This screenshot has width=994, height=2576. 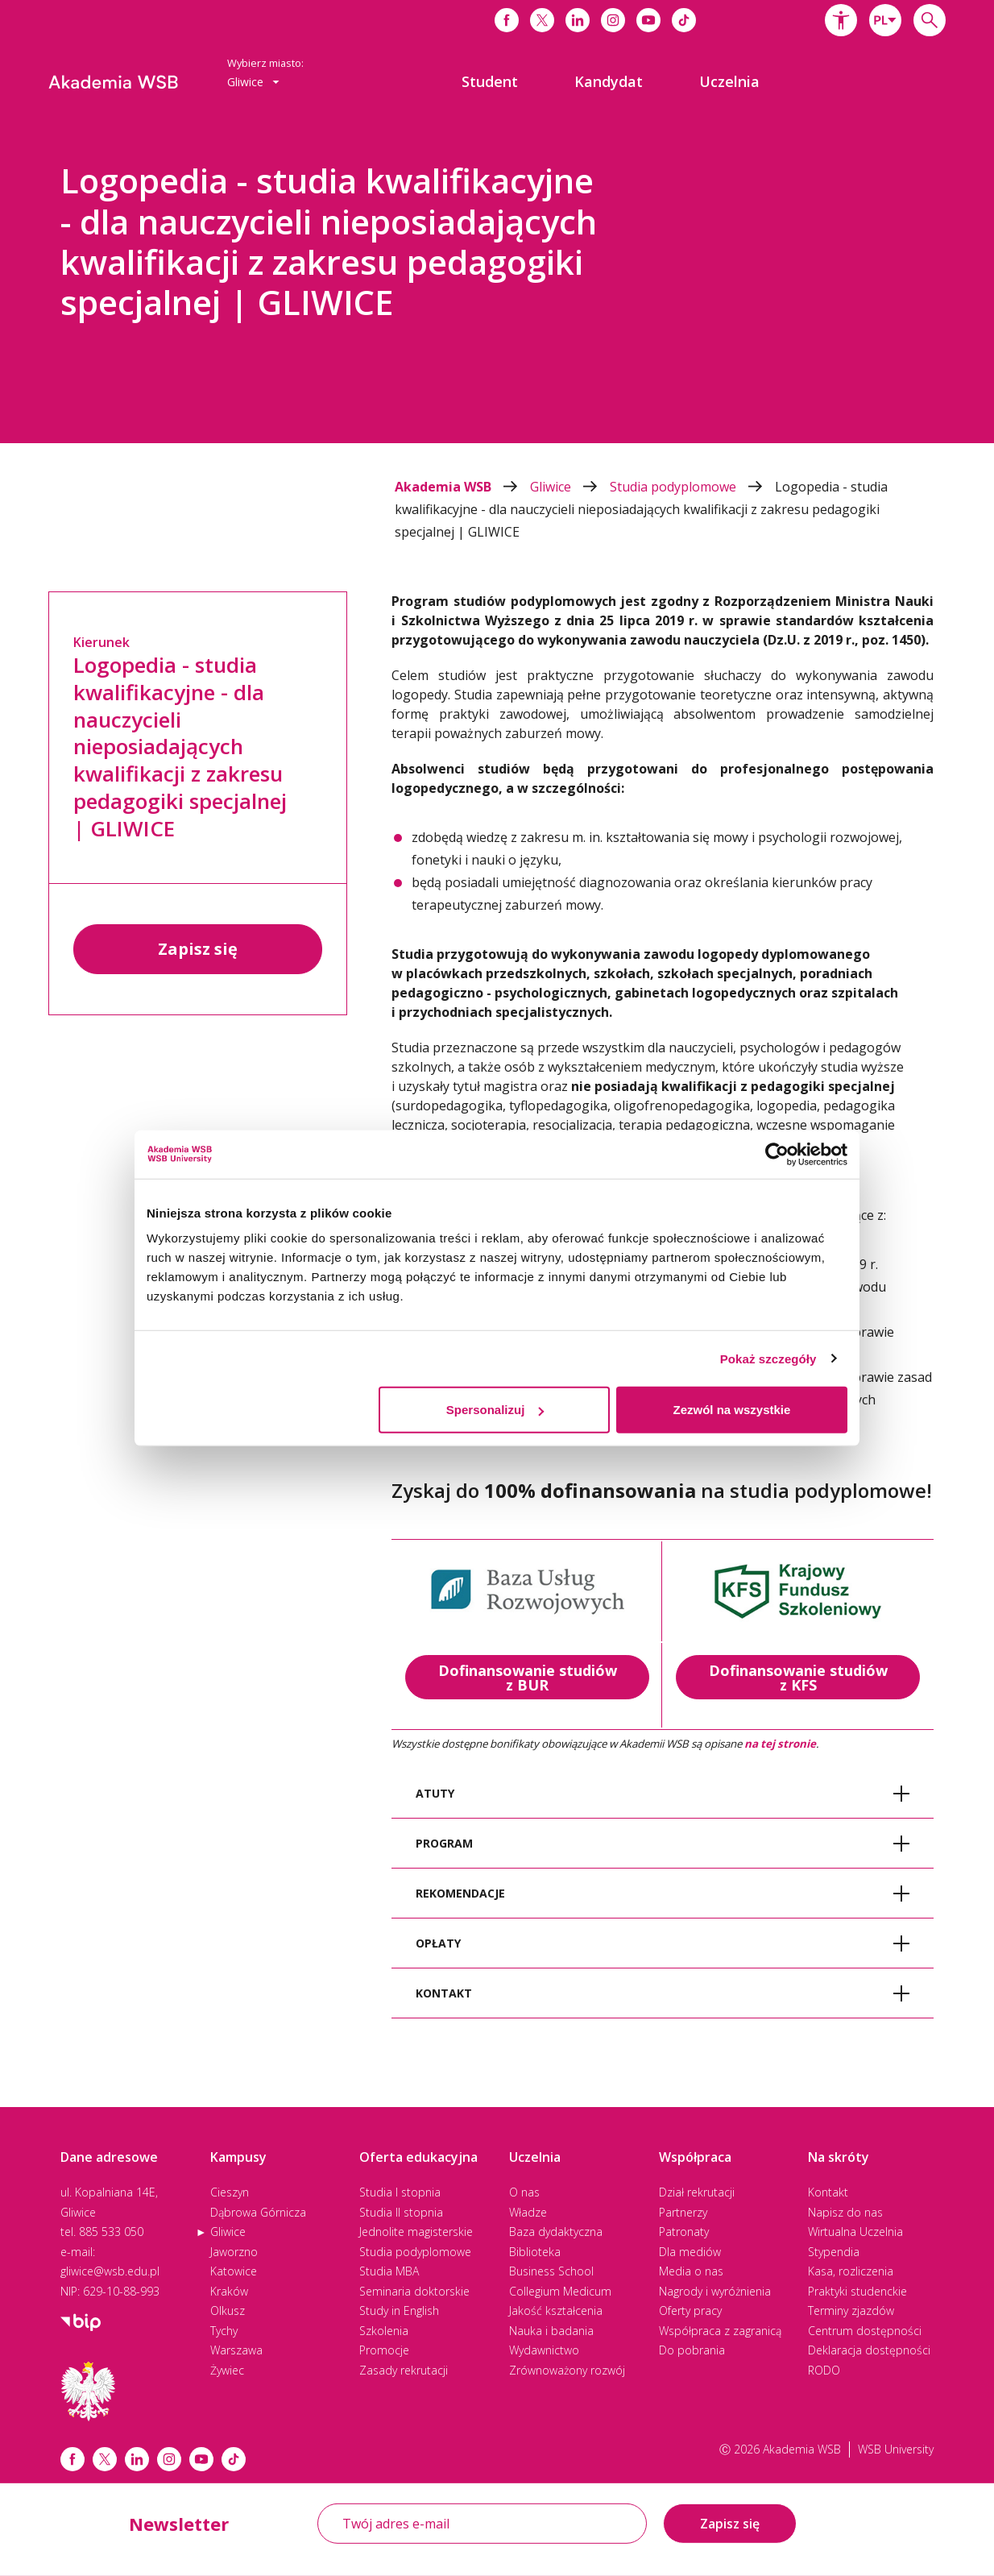 What do you see at coordinates (544, 2350) in the screenshot?
I see `Wydawnictwo` at bounding box center [544, 2350].